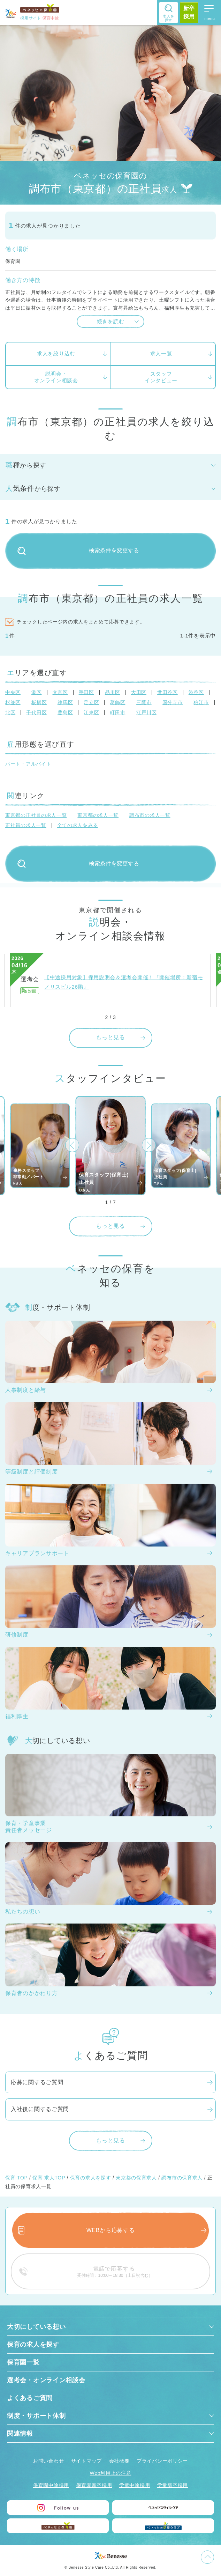 The image size is (221, 2576). I want to click on 国分寺市, so click(172, 702).